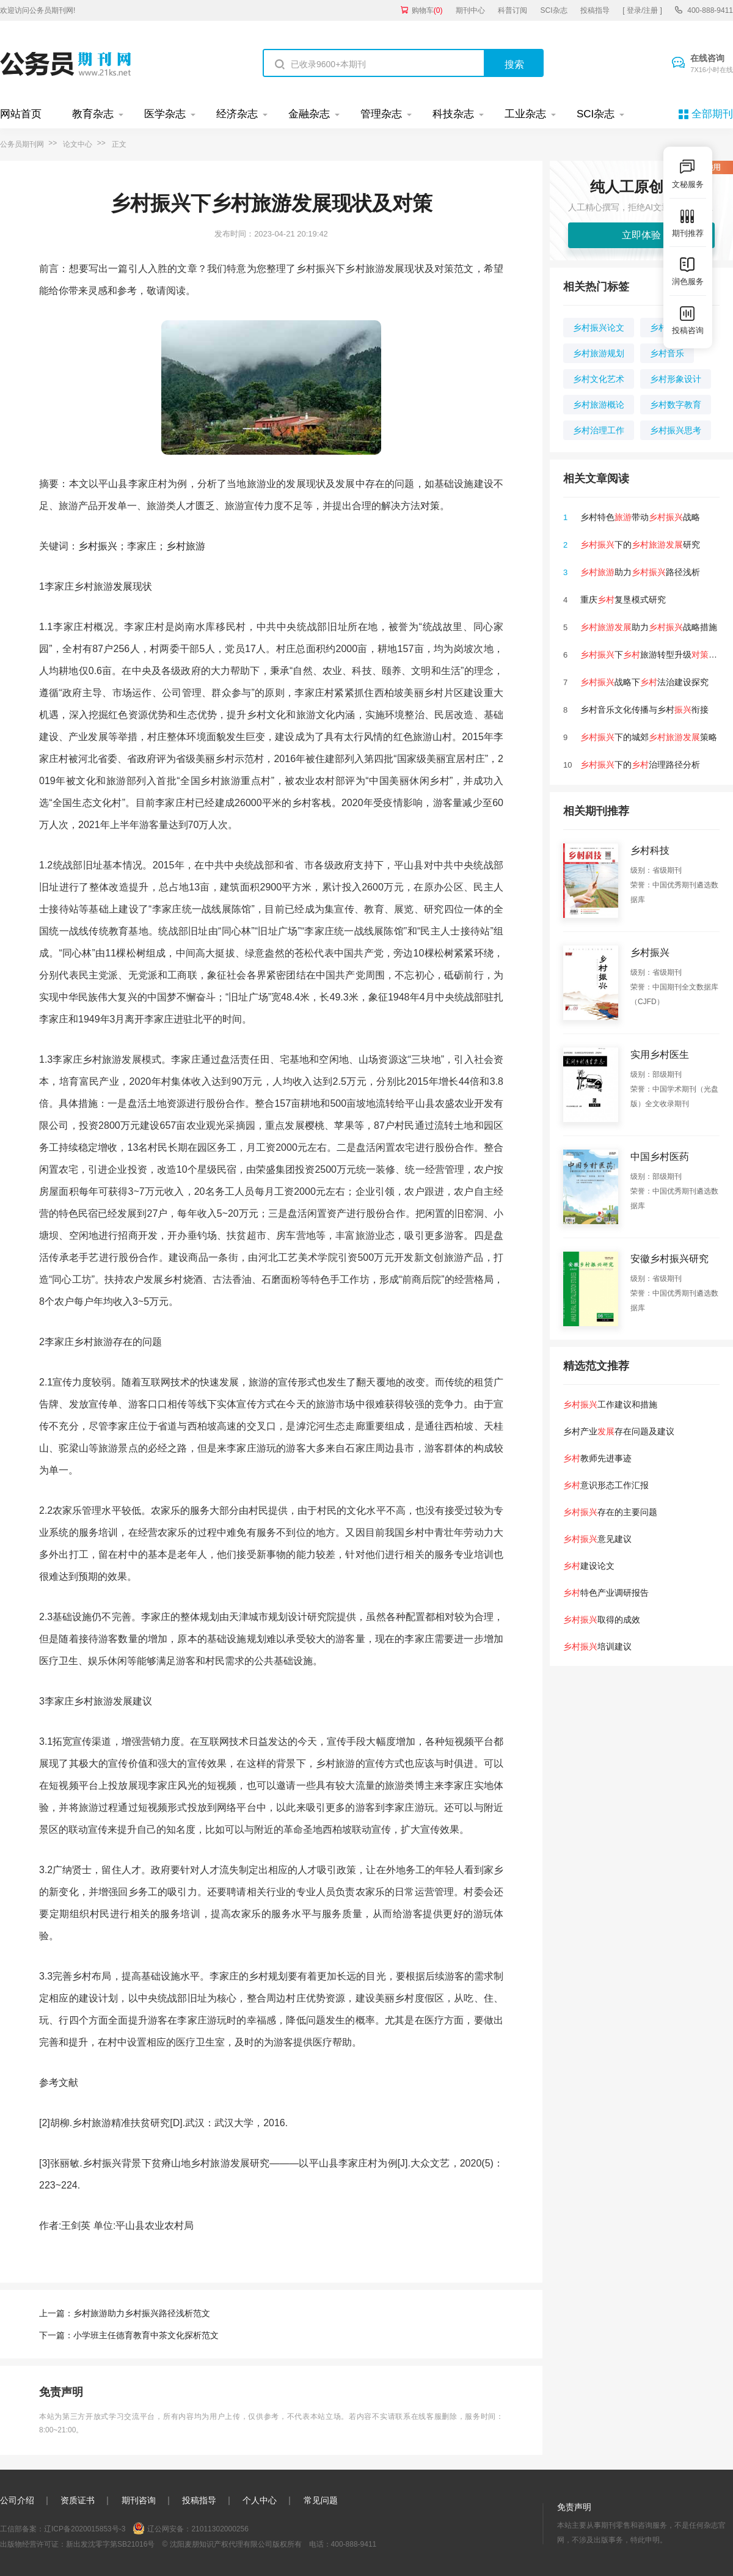 This screenshot has height=2576, width=733. I want to click on 21011302000256, so click(219, 2529).